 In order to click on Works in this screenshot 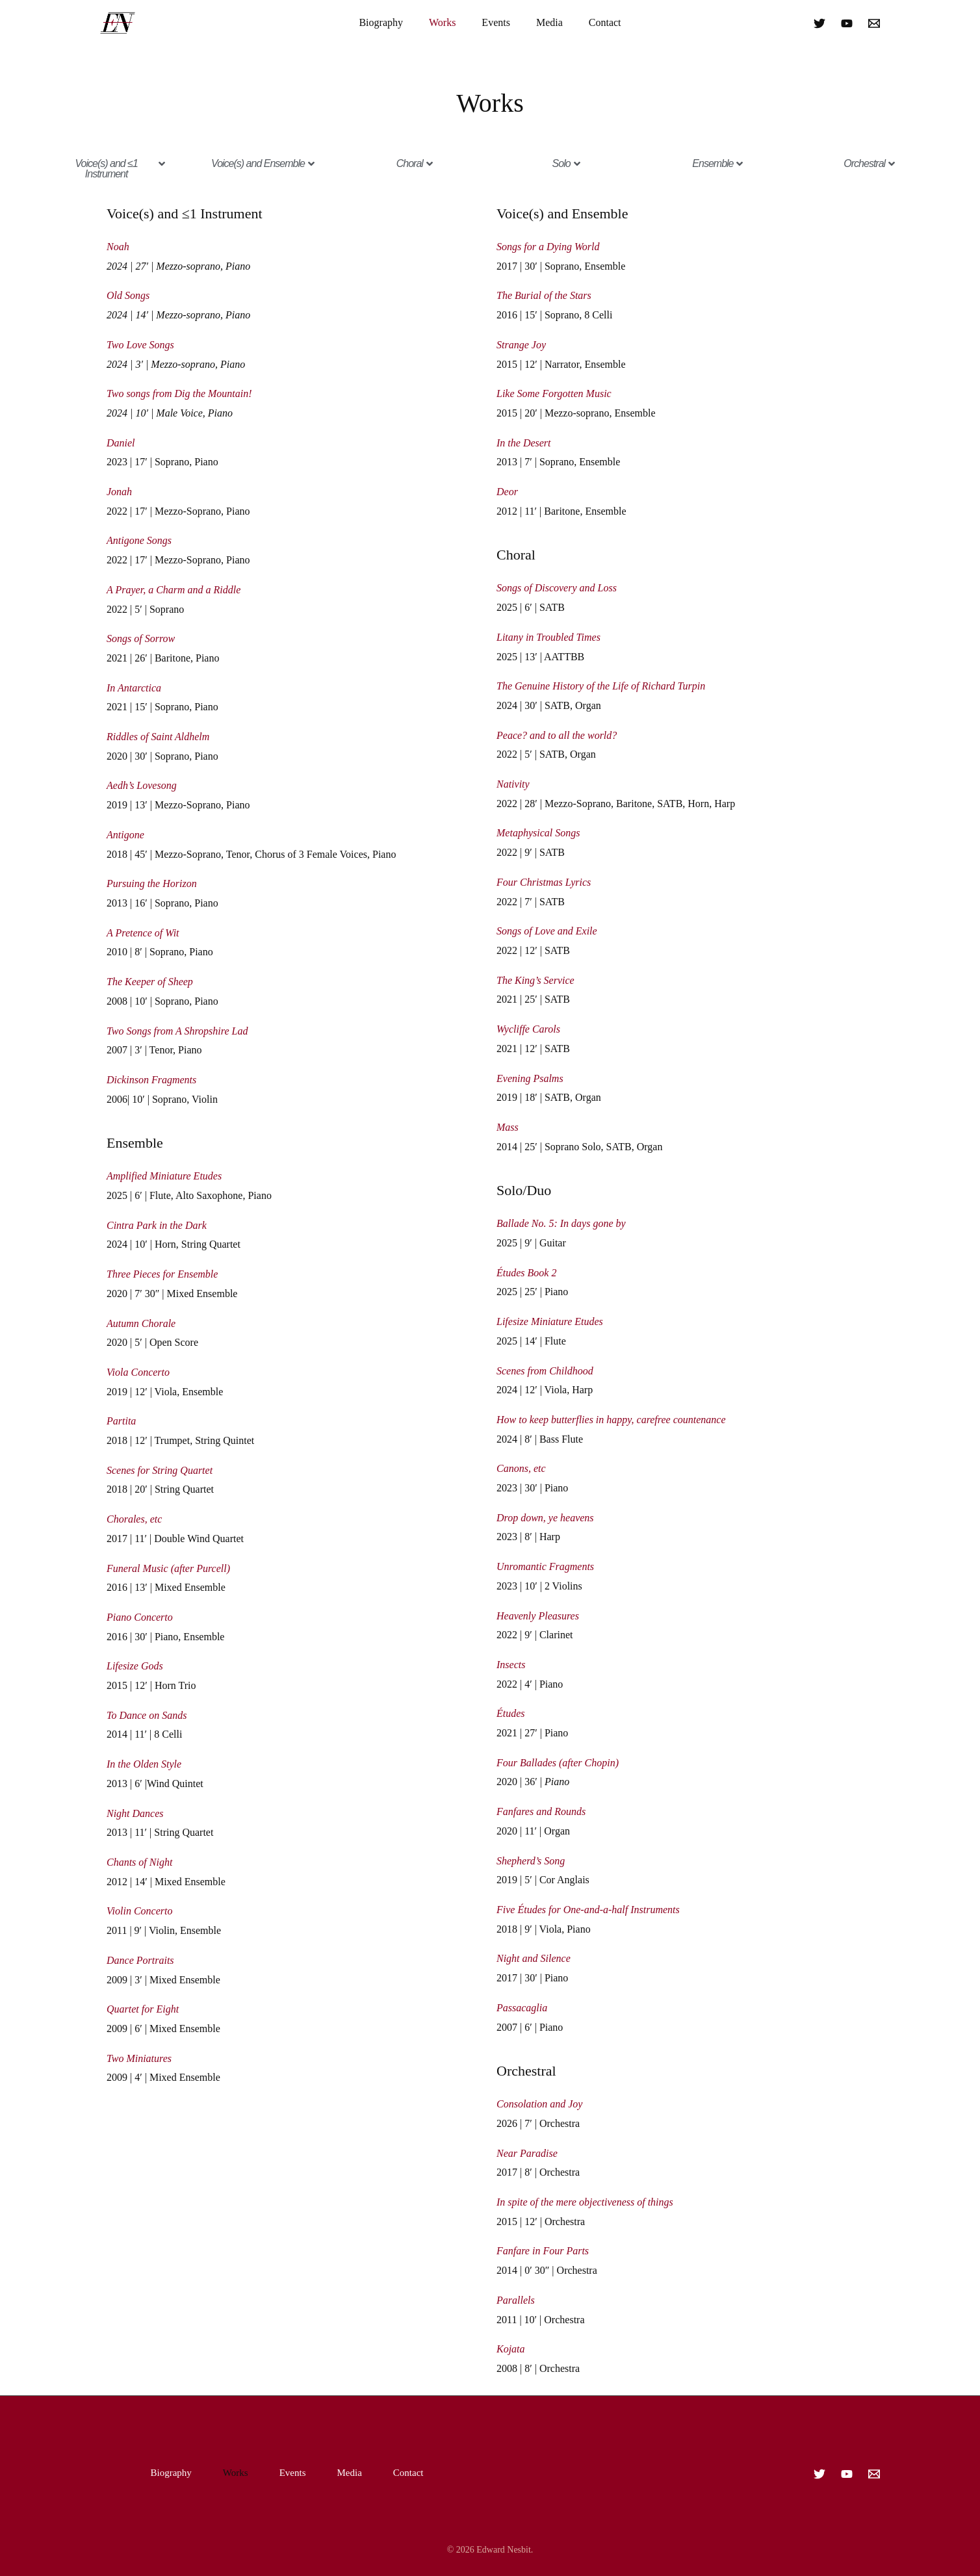, I will do `click(442, 22)`.